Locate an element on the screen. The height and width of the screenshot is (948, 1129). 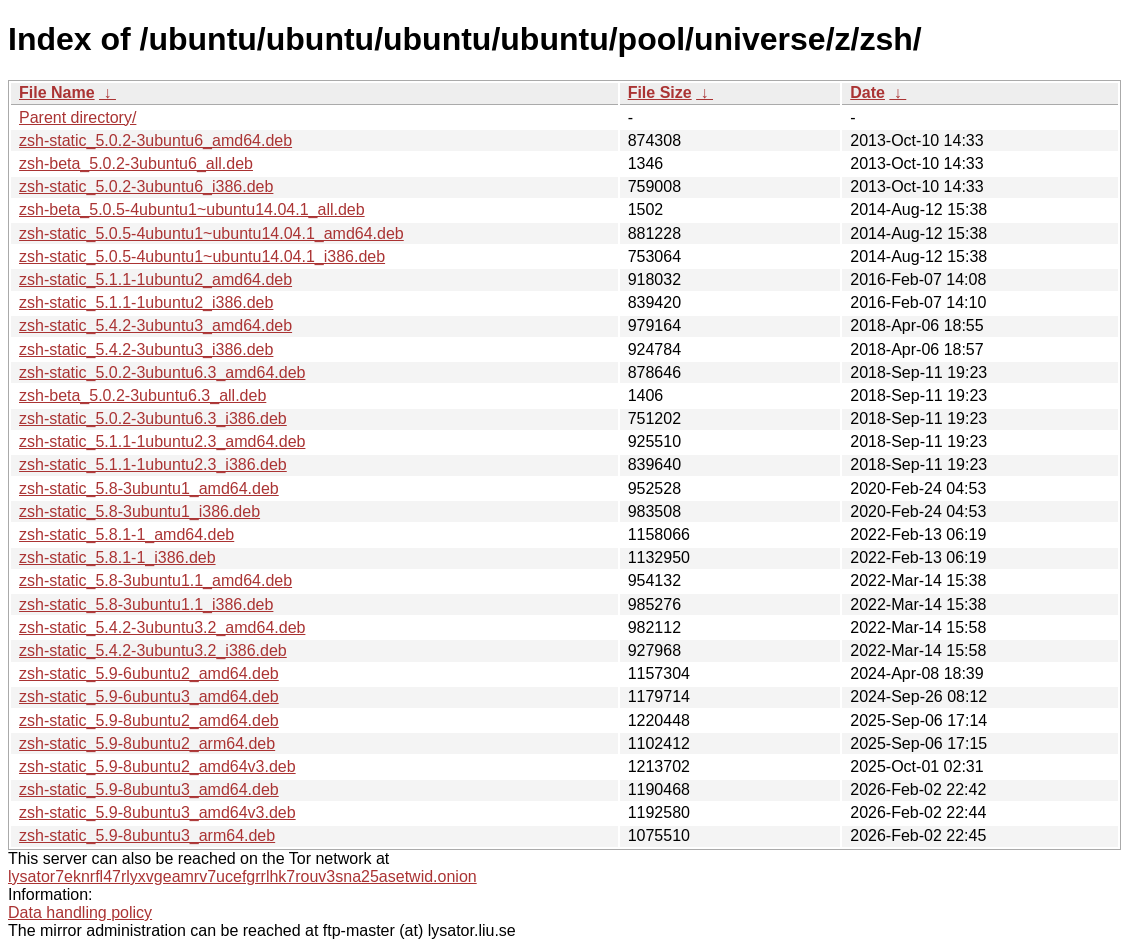
zsh-static_5.8-3ubuntu1.1_i386.deb is located at coordinates (146, 604).